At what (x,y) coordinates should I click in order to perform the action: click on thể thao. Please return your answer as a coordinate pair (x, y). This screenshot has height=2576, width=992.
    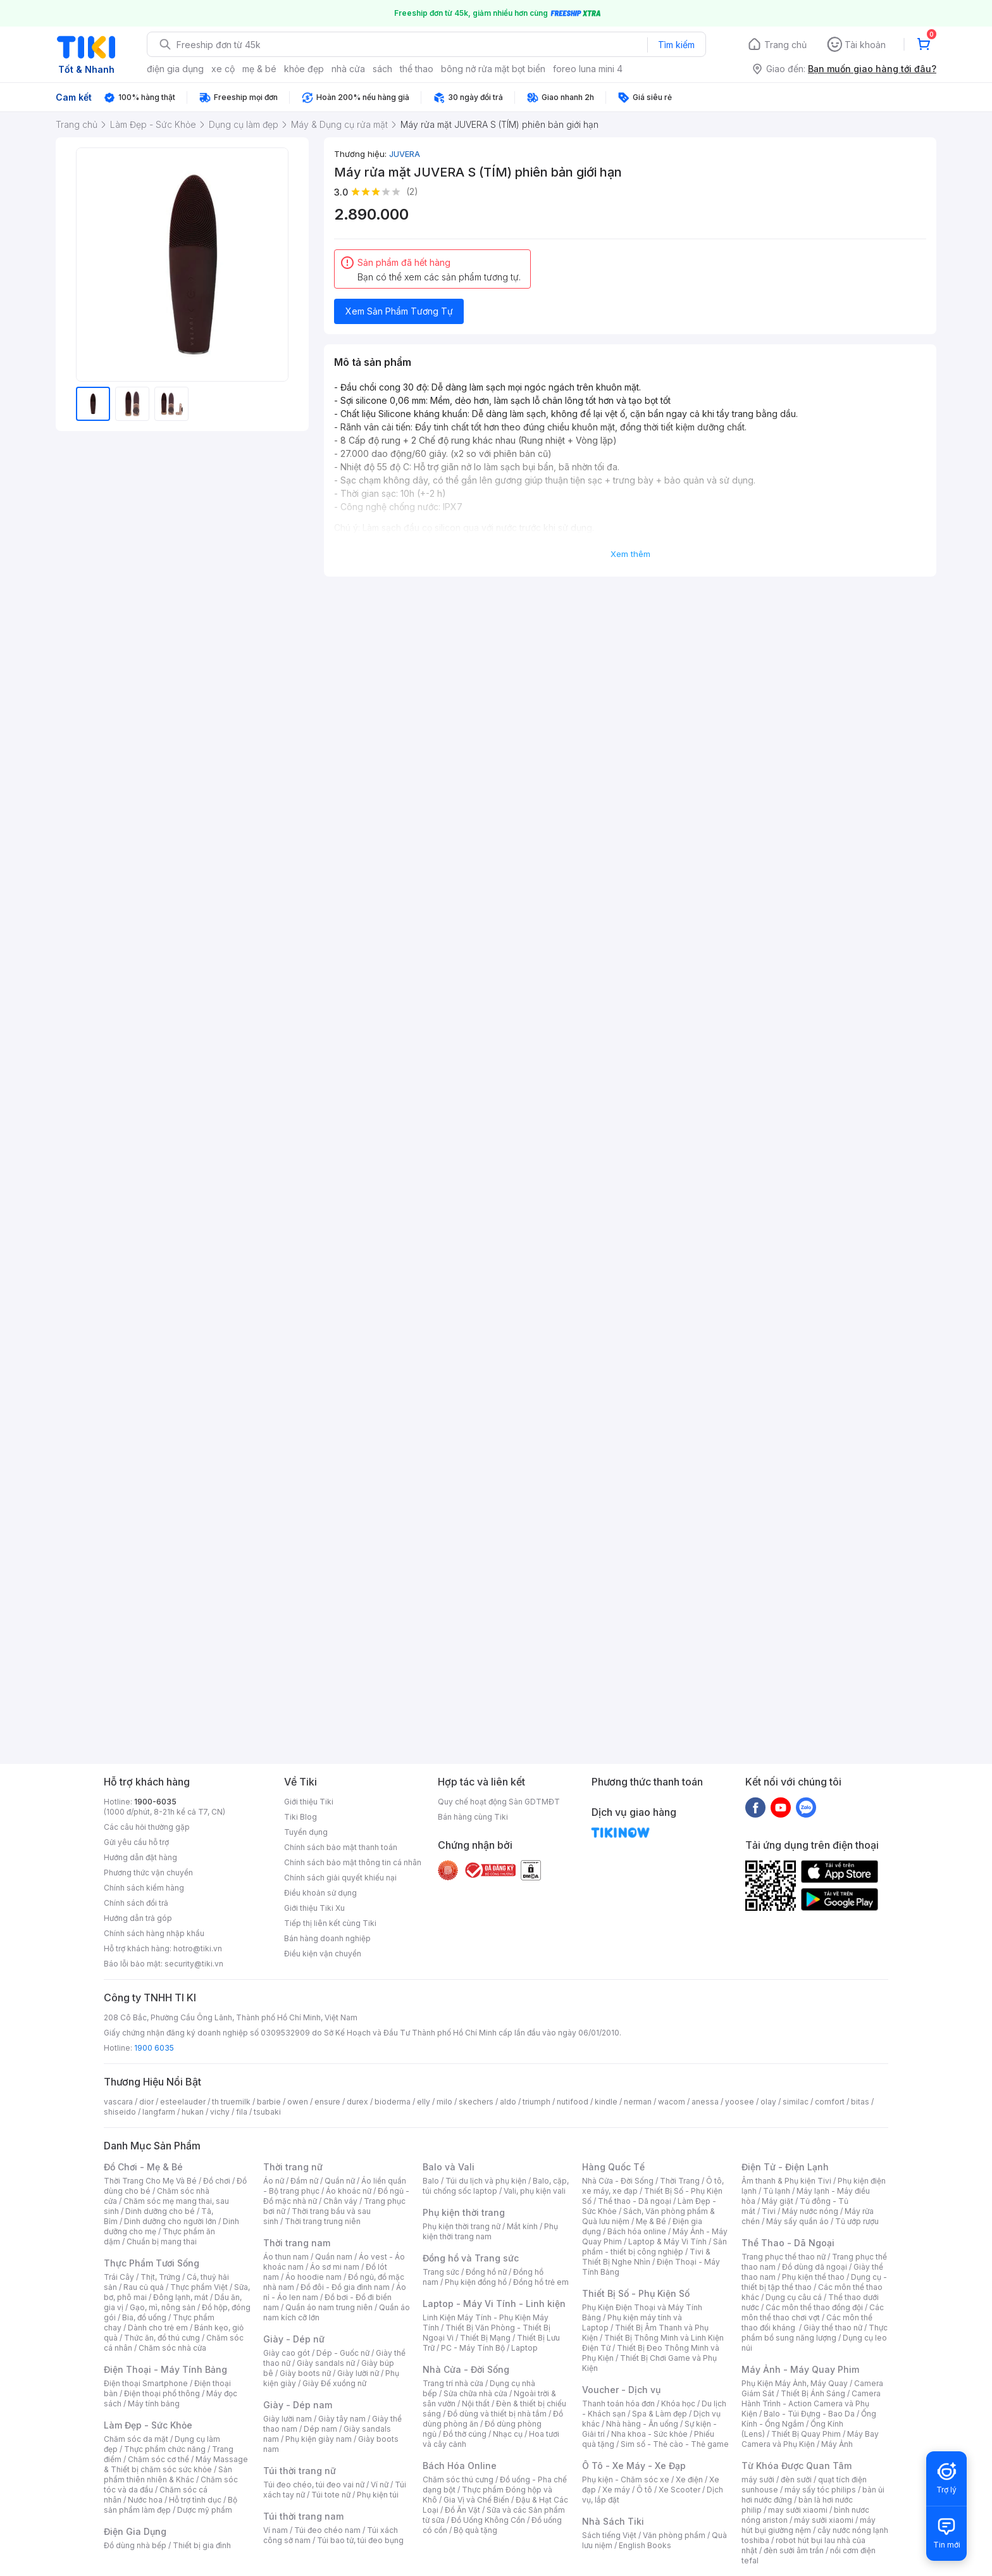
    Looking at the image, I should click on (416, 68).